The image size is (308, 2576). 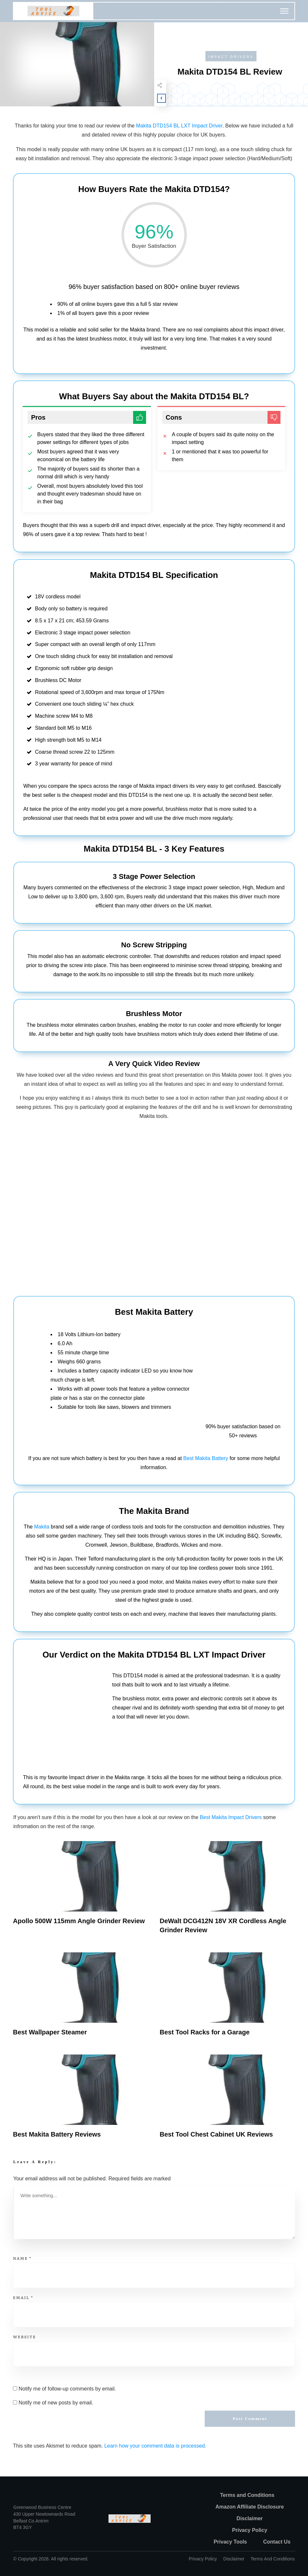 What do you see at coordinates (179, 125) in the screenshot?
I see `Makita DTD154 BL LXT Impact Driver` at bounding box center [179, 125].